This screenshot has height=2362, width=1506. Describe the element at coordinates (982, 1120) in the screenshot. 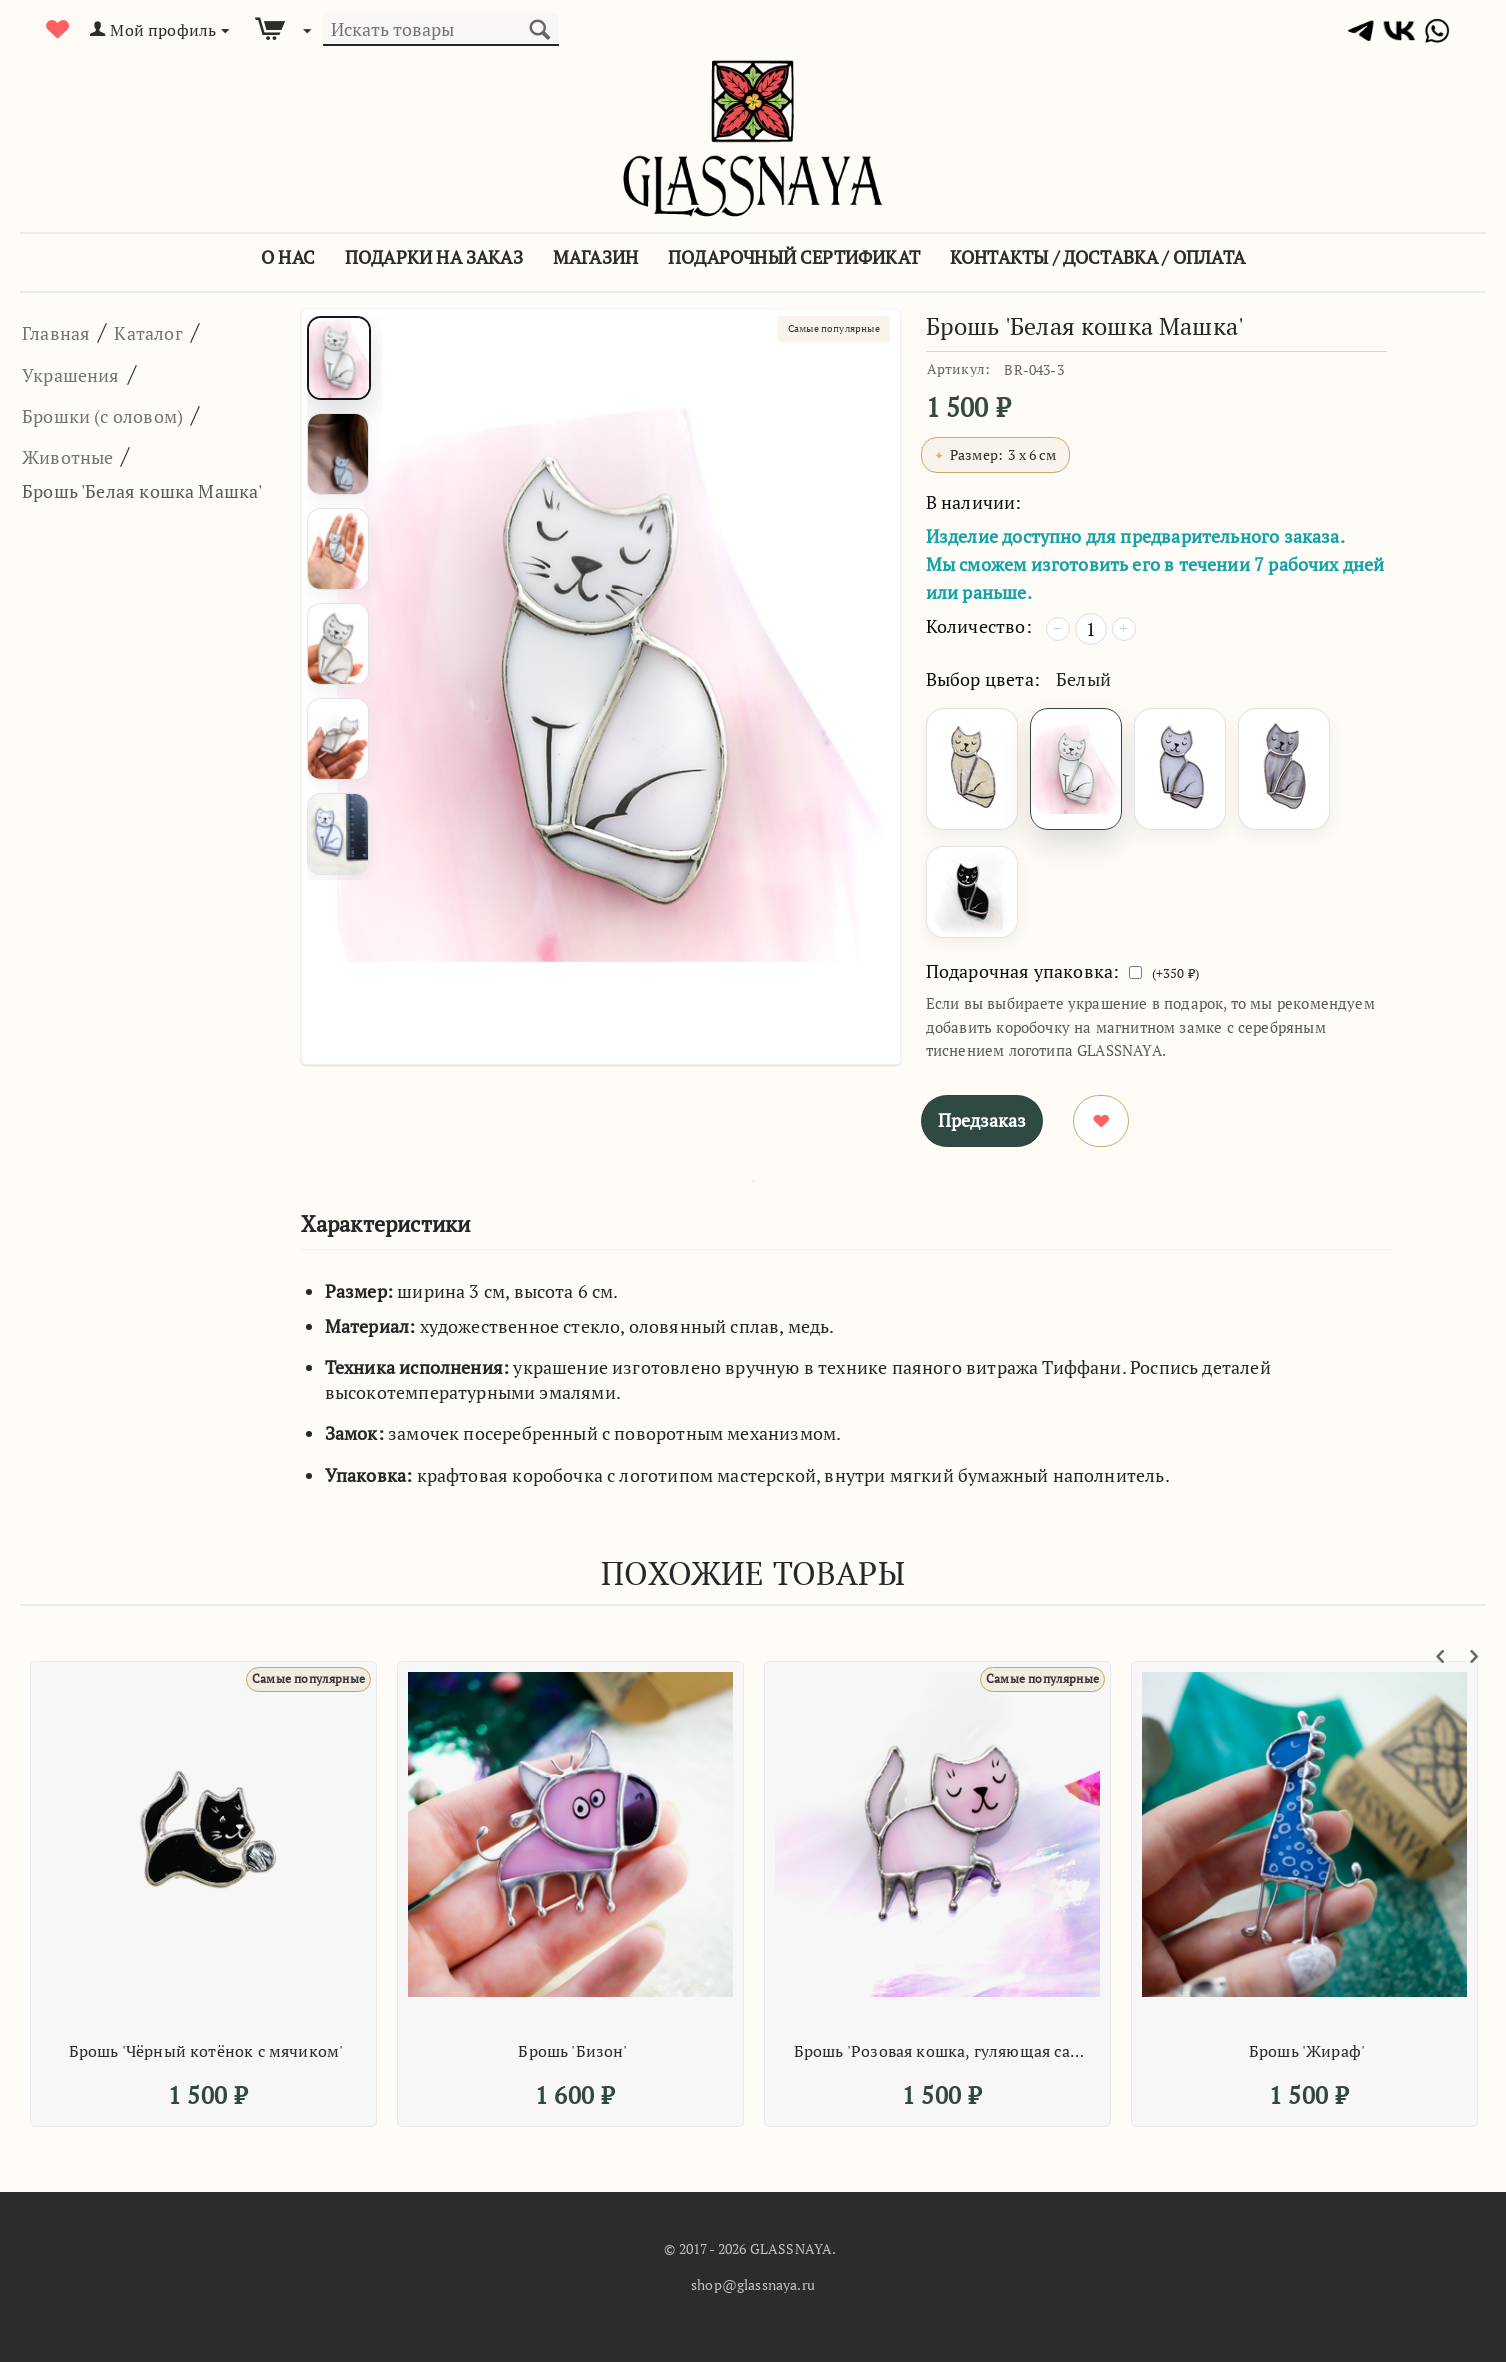

I see `Предзаказ` at that location.